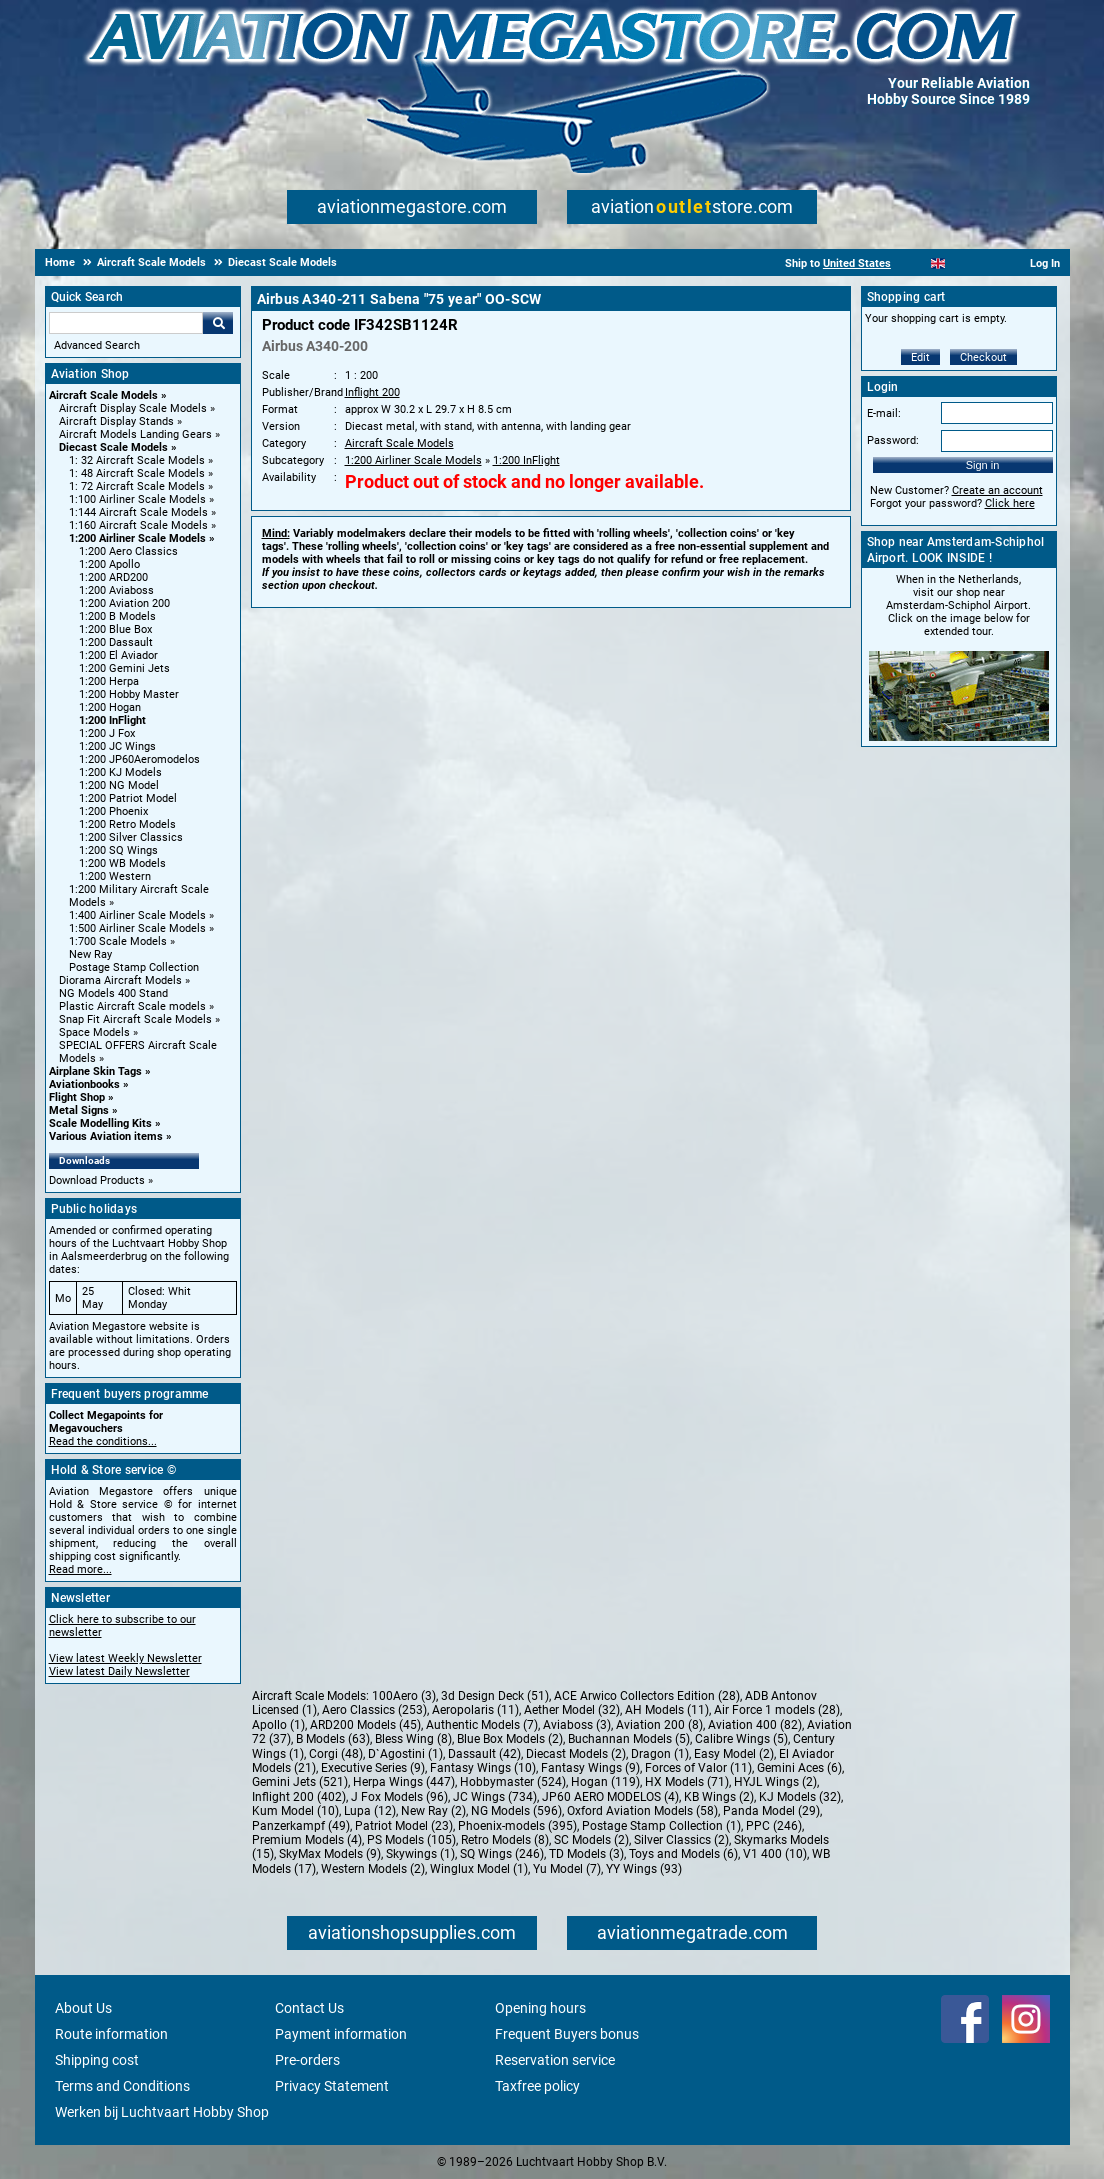 The width and height of the screenshot is (1104, 2179). Describe the element at coordinates (341, 2034) in the screenshot. I see `Payment information` at that location.